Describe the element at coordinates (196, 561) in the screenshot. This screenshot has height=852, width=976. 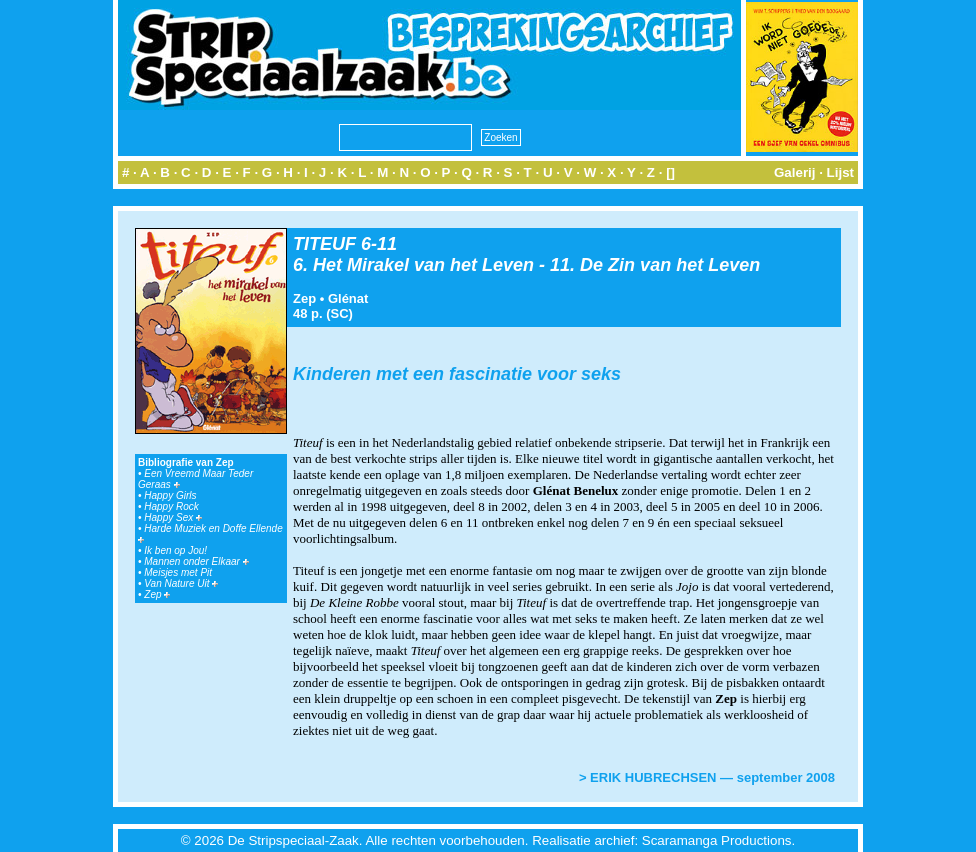
I see `Mannen onder Elkaar` at that location.